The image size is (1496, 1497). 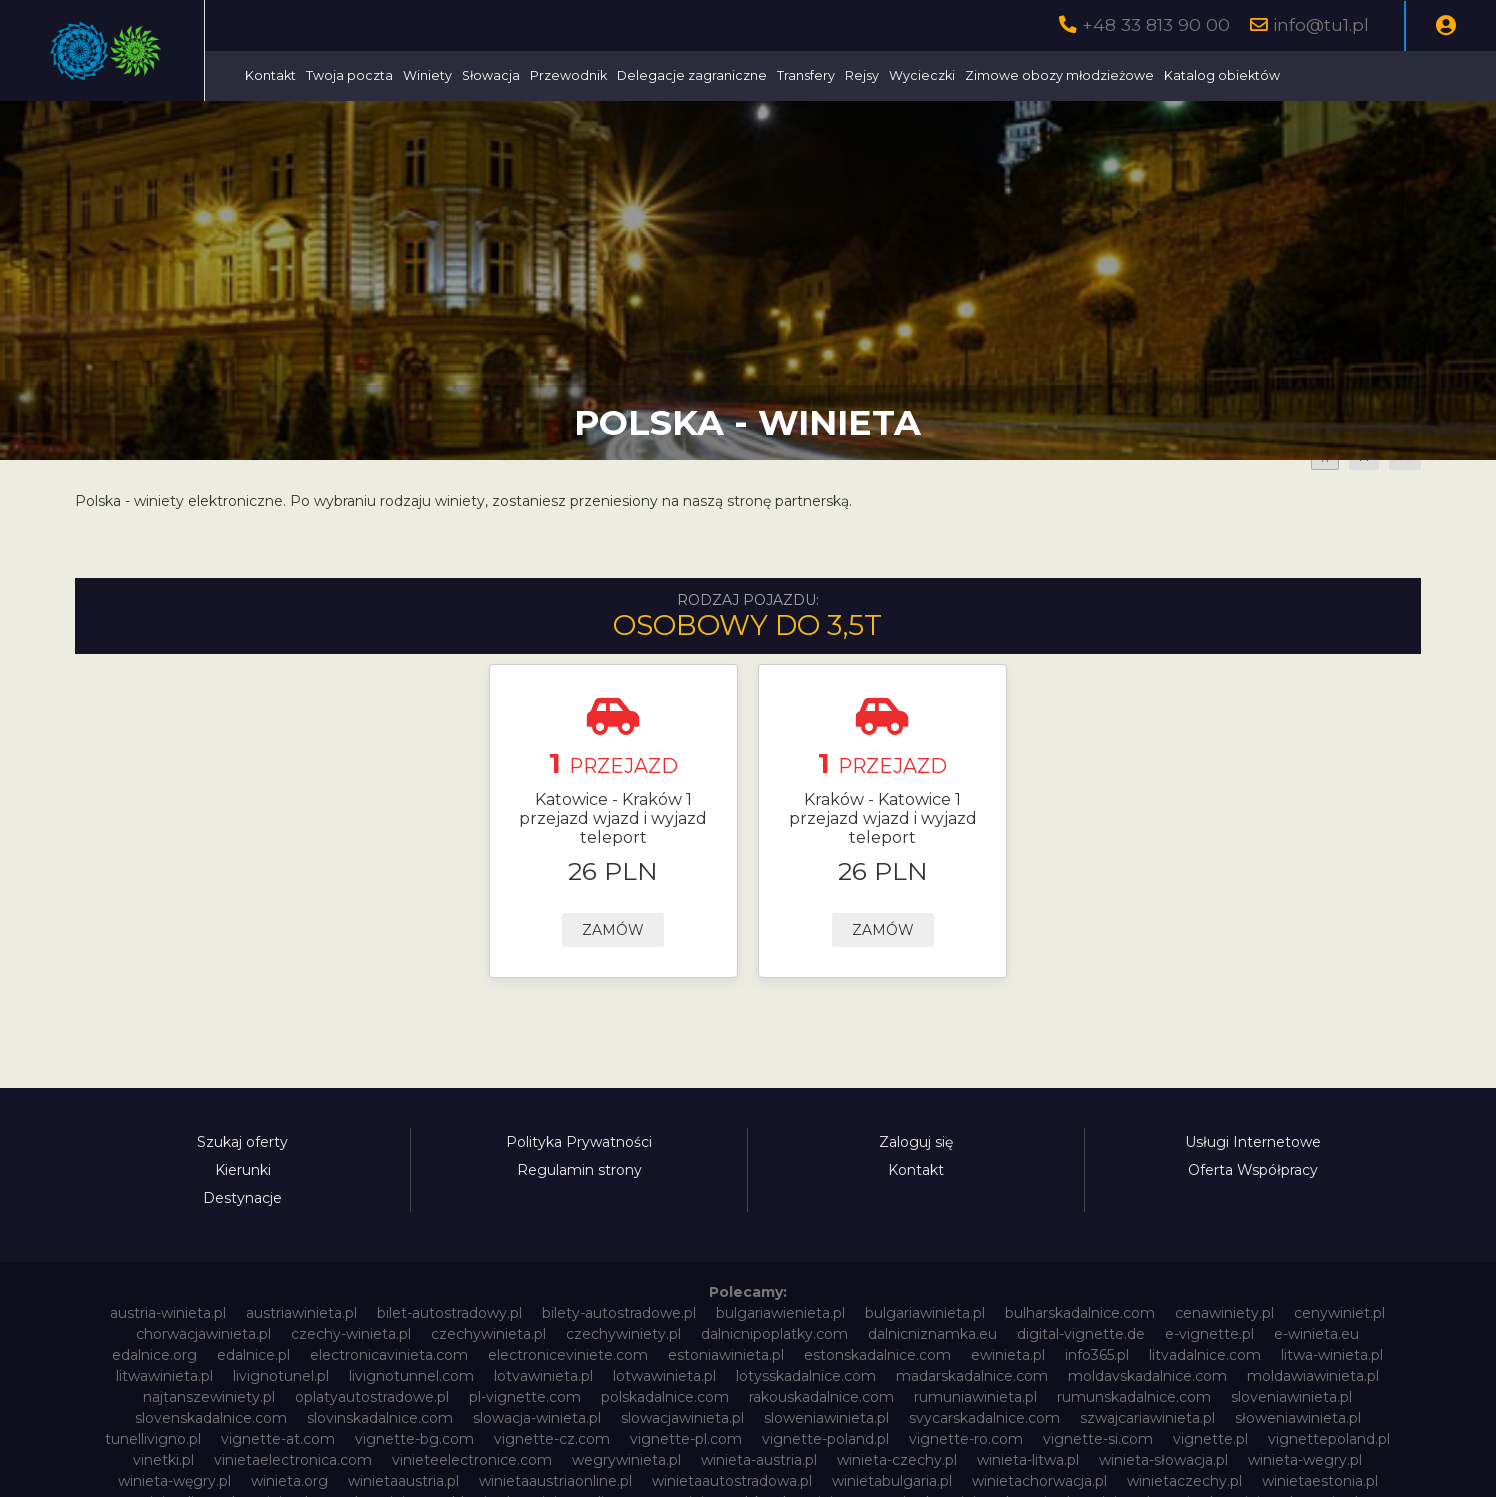 What do you see at coordinates (583, 75) in the screenshot?
I see `Winiety` at bounding box center [583, 75].